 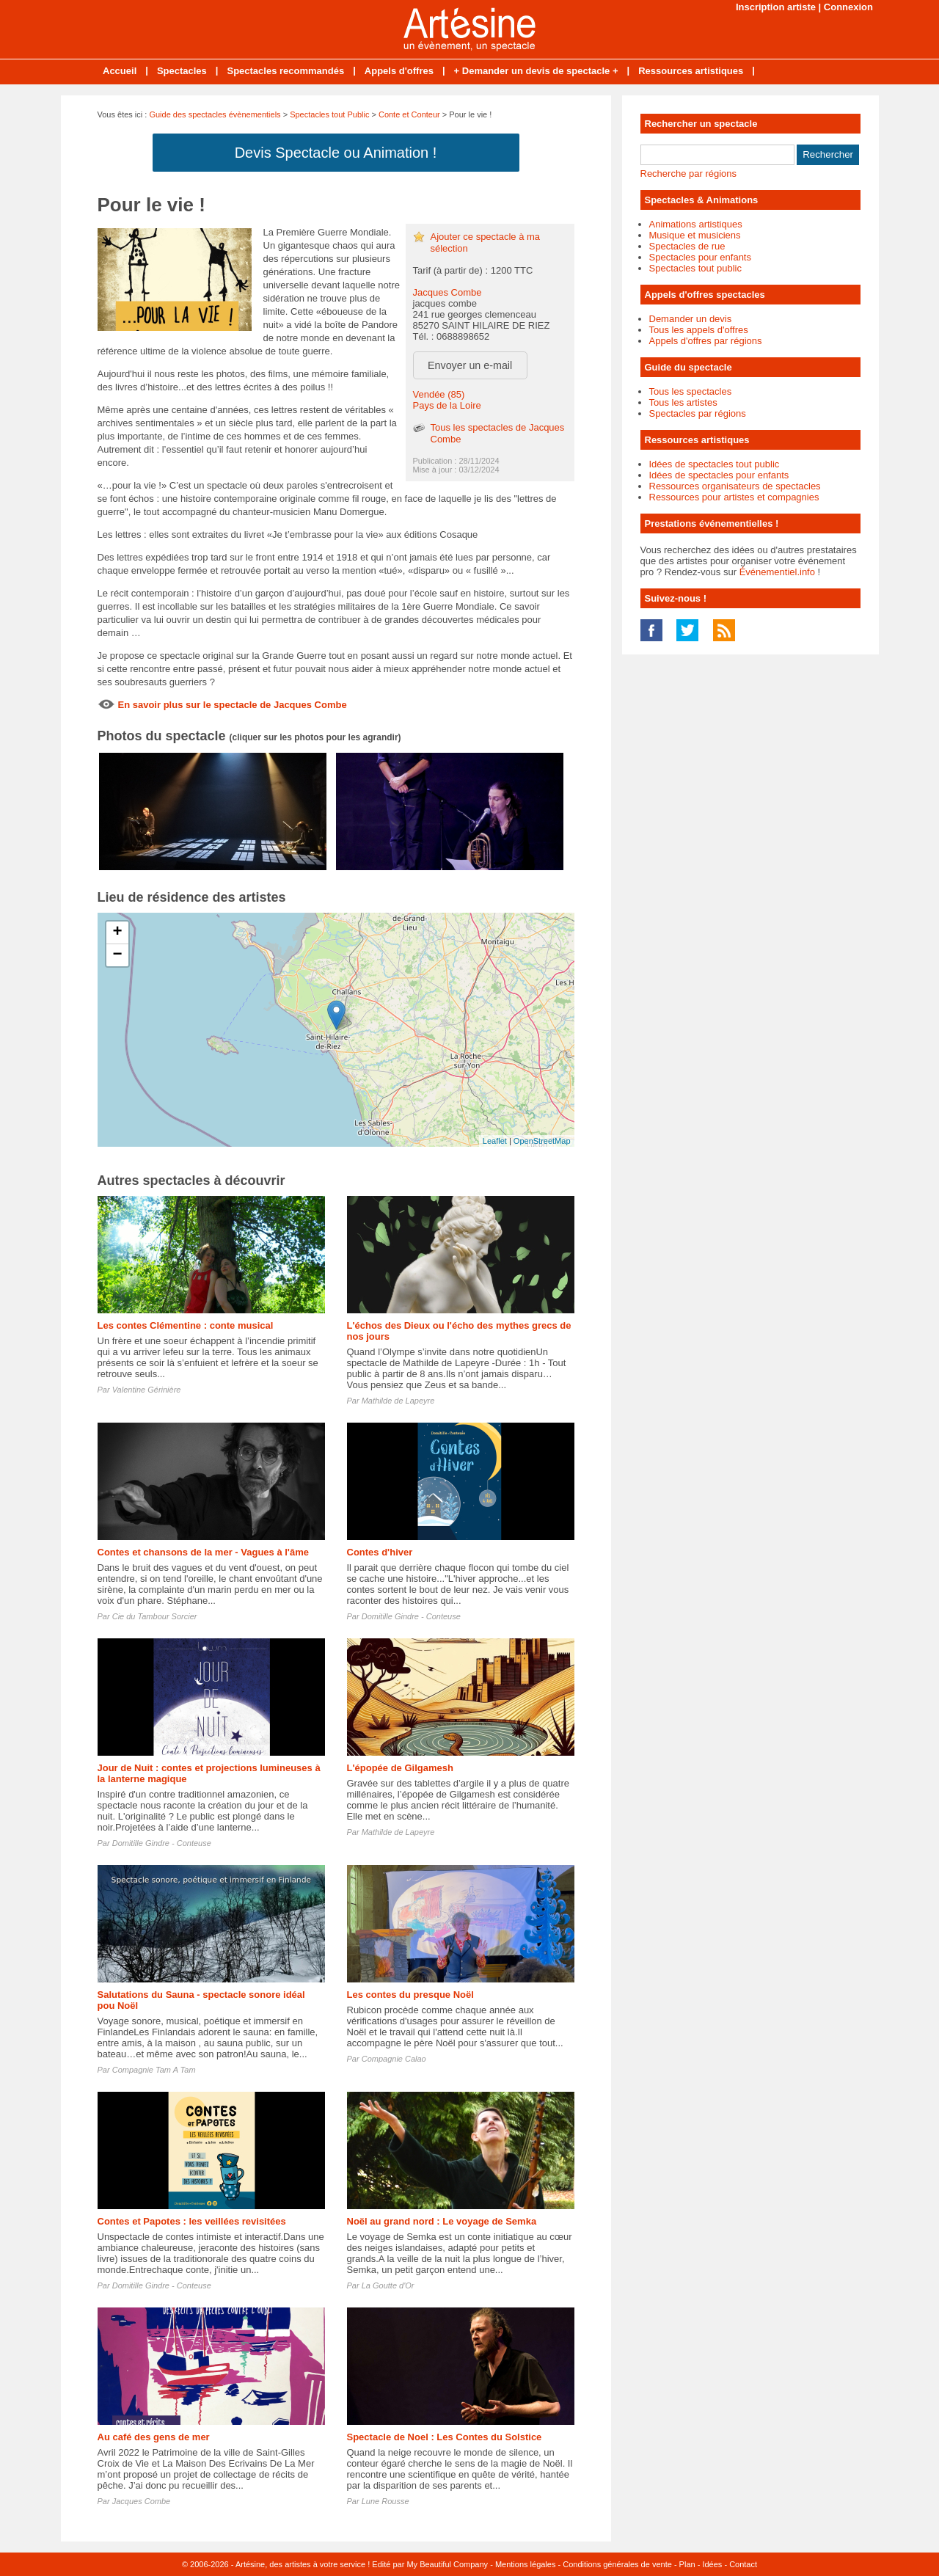 What do you see at coordinates (712, 2564) in the screenshot?
I see `Idées` at bounding box center [712, 2564].